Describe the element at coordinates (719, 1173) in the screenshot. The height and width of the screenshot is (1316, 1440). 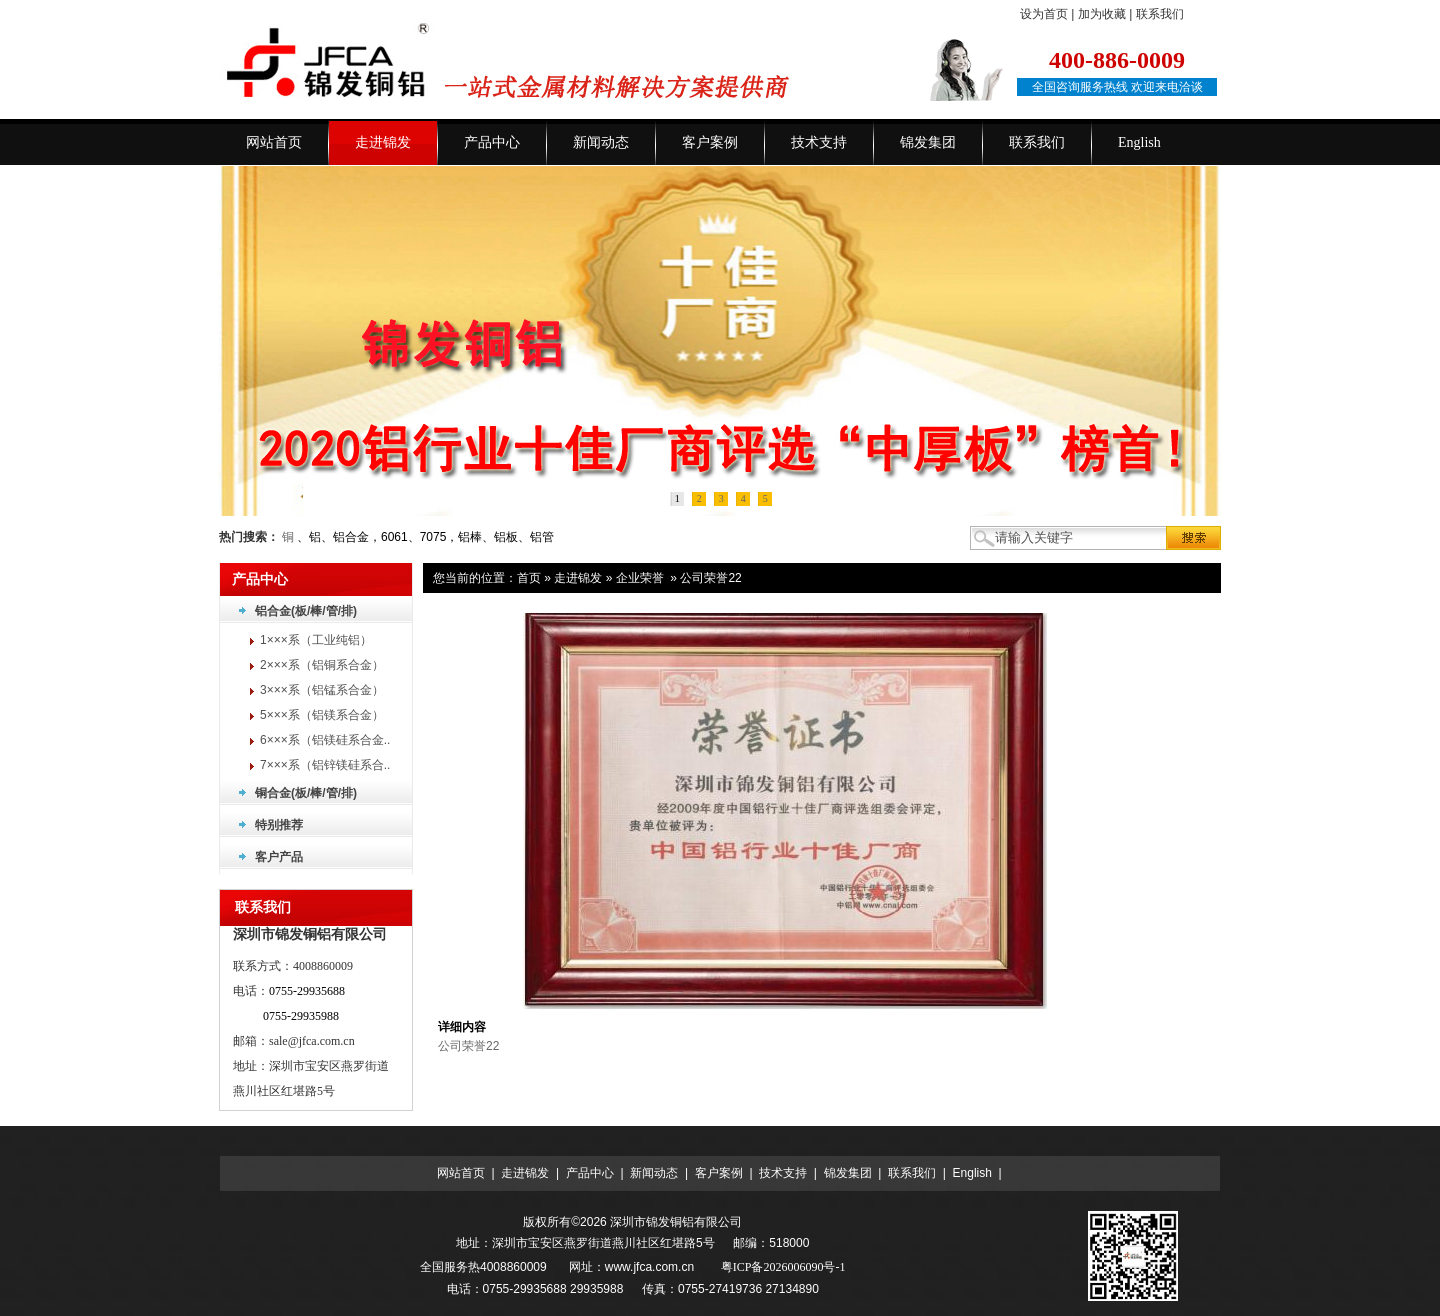
I see `客户案例` at that location.